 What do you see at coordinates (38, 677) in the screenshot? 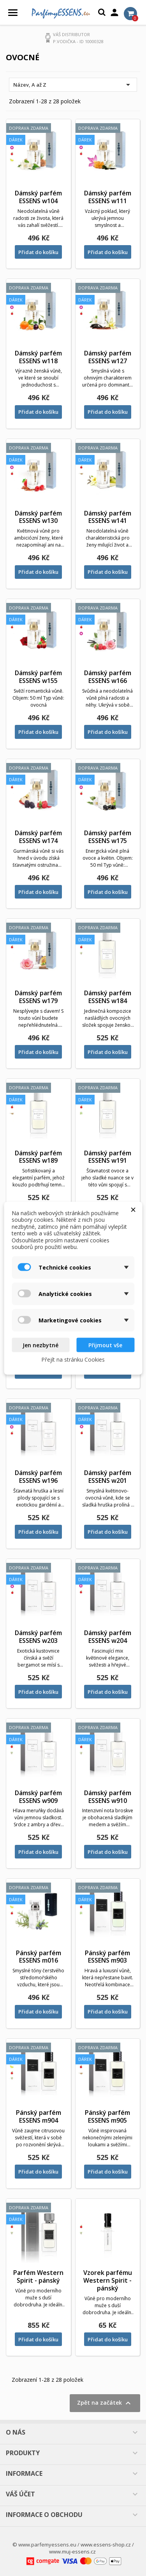
I see `Dámský parfém ESSENS w155` at bounding box center [38, 677].